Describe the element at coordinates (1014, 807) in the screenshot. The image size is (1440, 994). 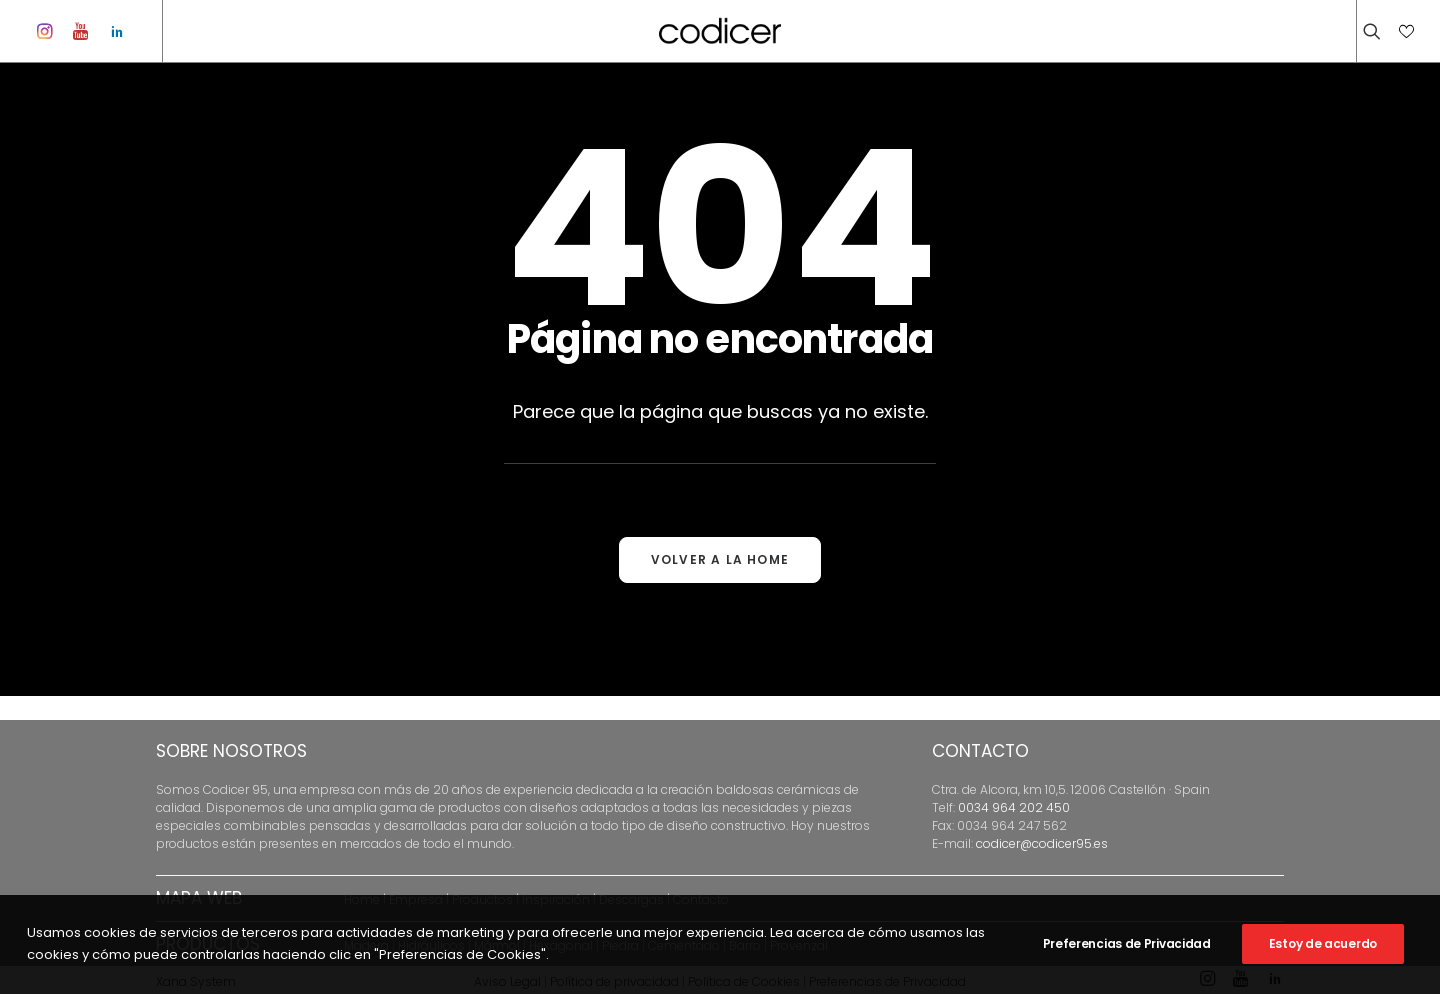
I see `0034 964 202 450` at that location.